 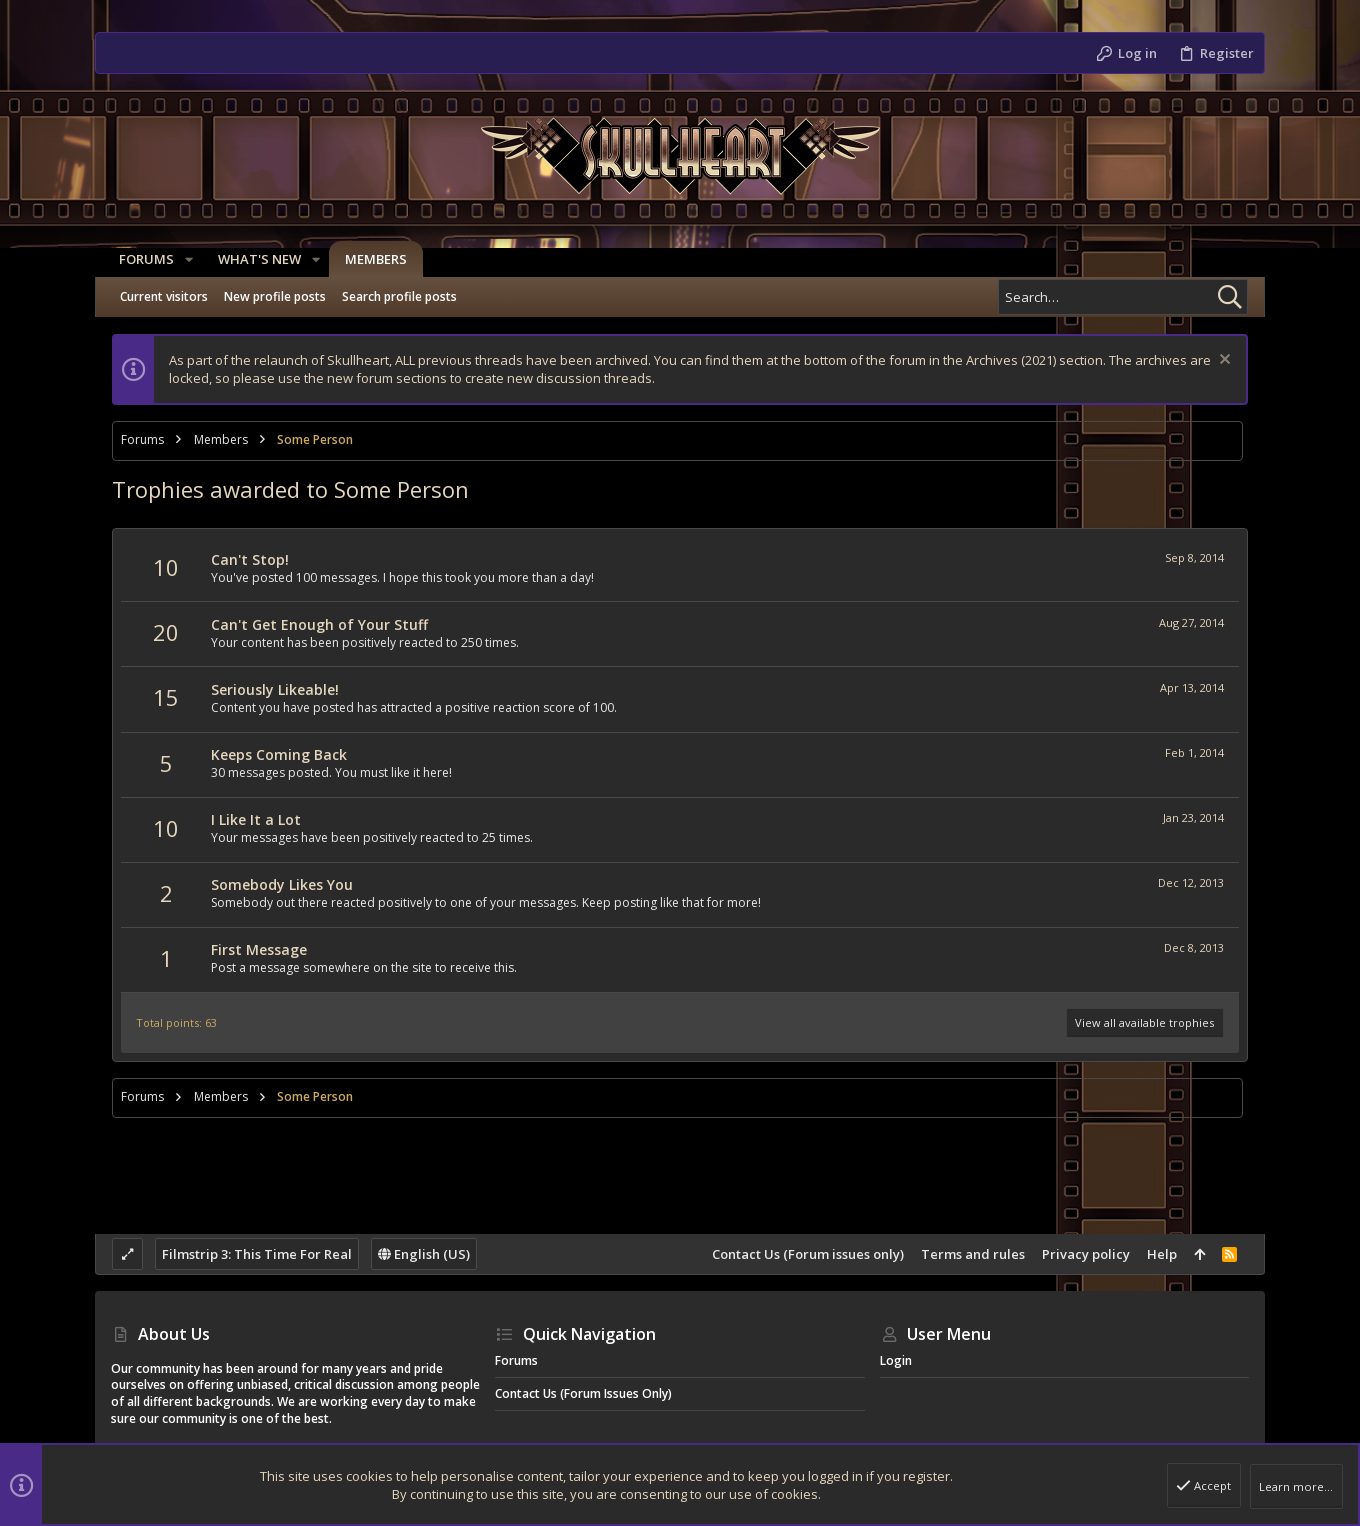 I want to click on [Search], so click(x=1123, y=297).